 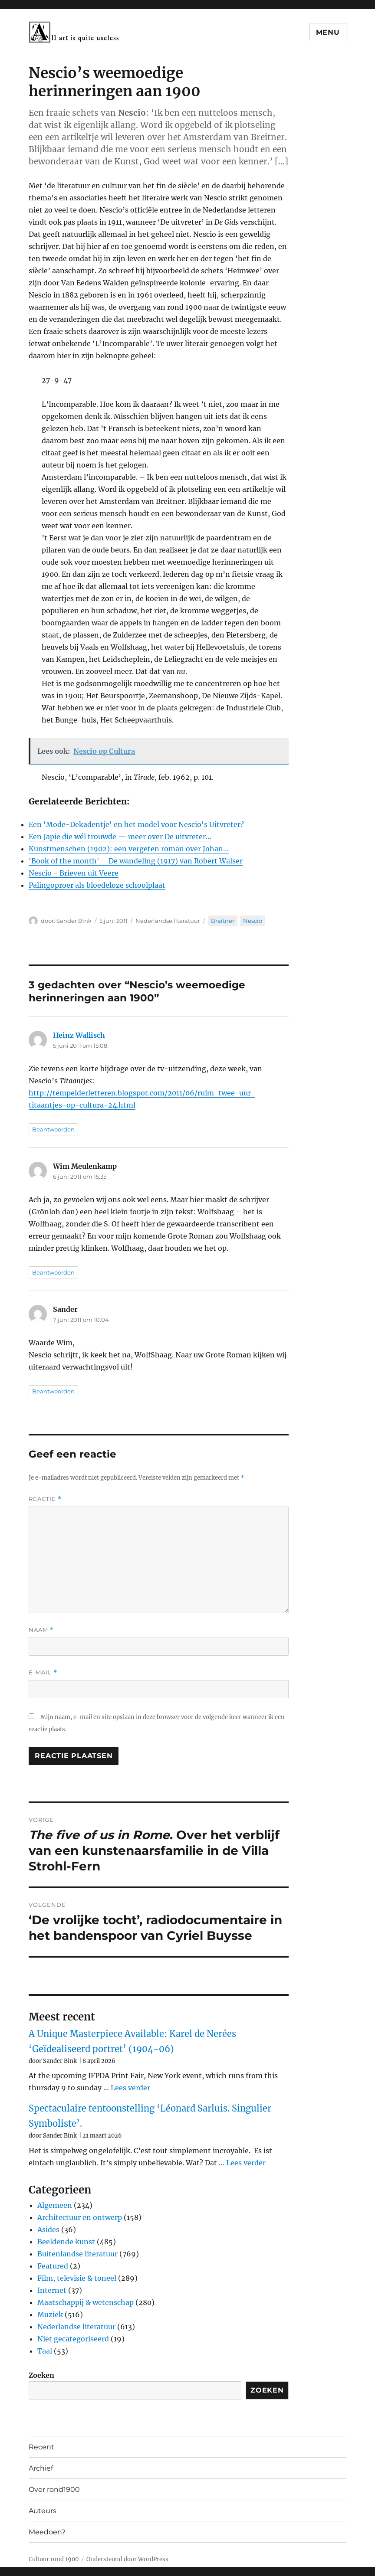 What do you see at coordinates (79, 2217) in the screenshot?
I see `Architectuur en ontwerp` at bounding box center [79, 2217].